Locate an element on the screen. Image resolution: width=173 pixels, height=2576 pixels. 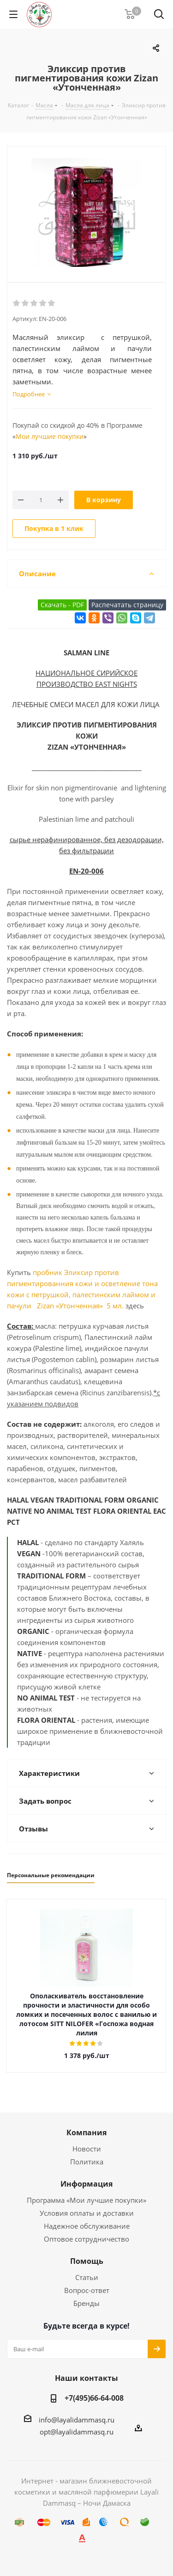
Оптовое сотрудничество is located at coordinates (86, 2238).